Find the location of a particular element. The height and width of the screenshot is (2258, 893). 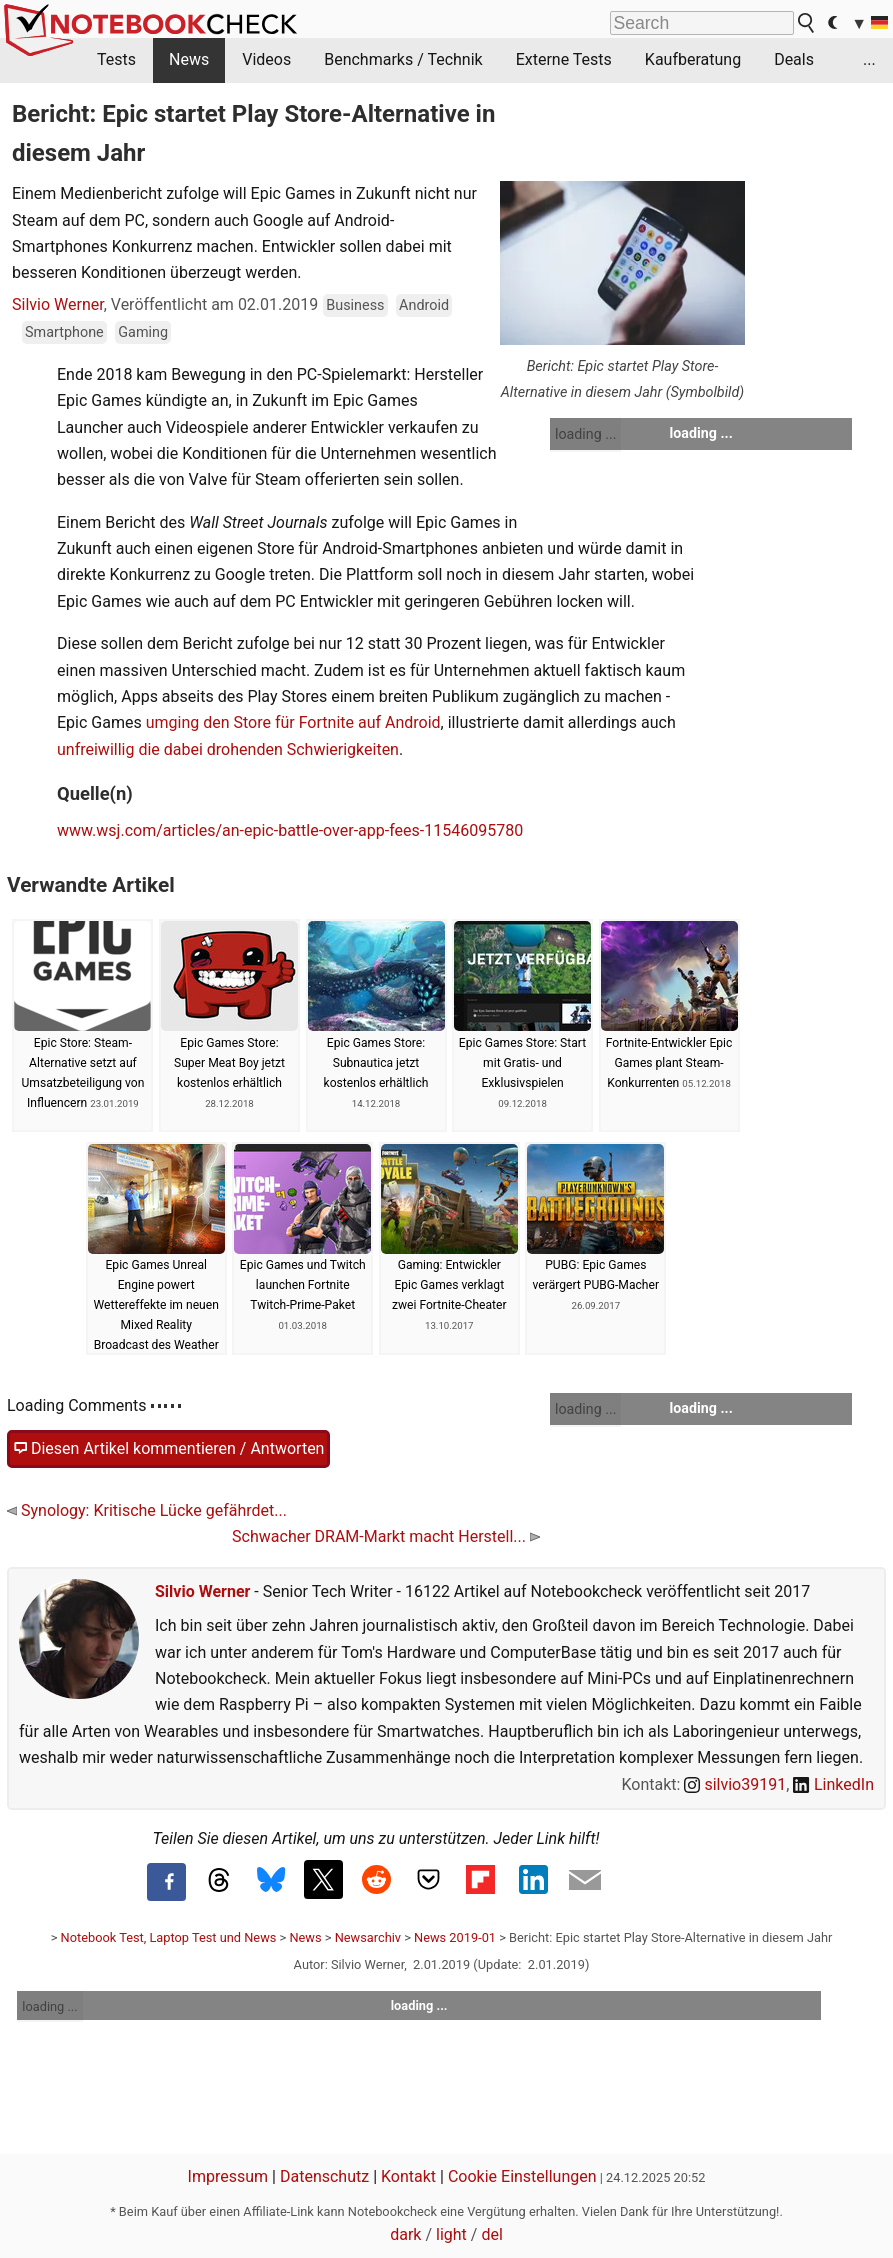

Benchmarks / Technik is located at coordinates (403, 59).